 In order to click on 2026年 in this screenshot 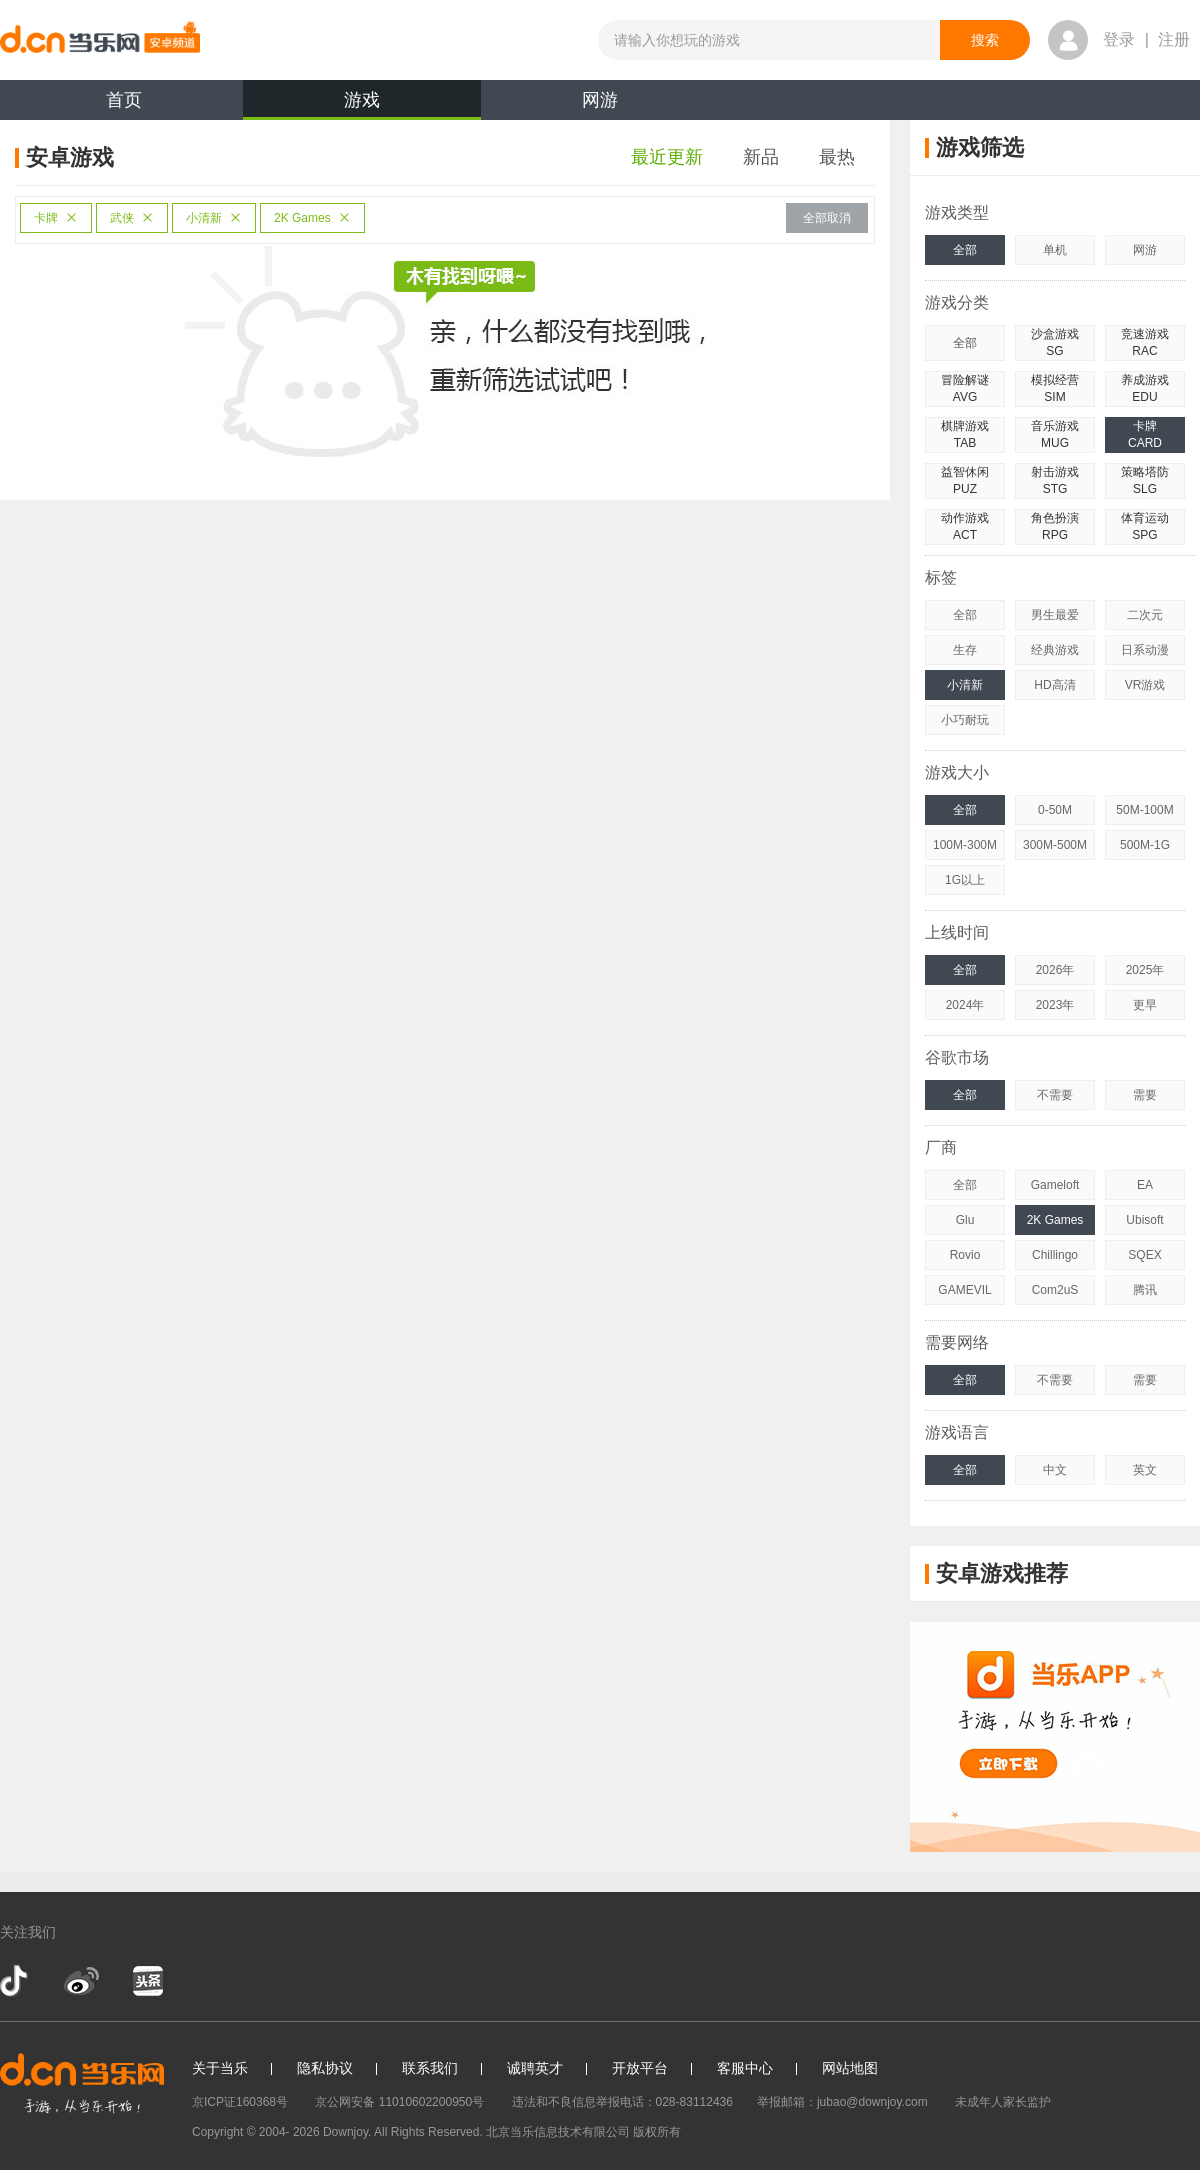, I will do `click(1055, 970)`.